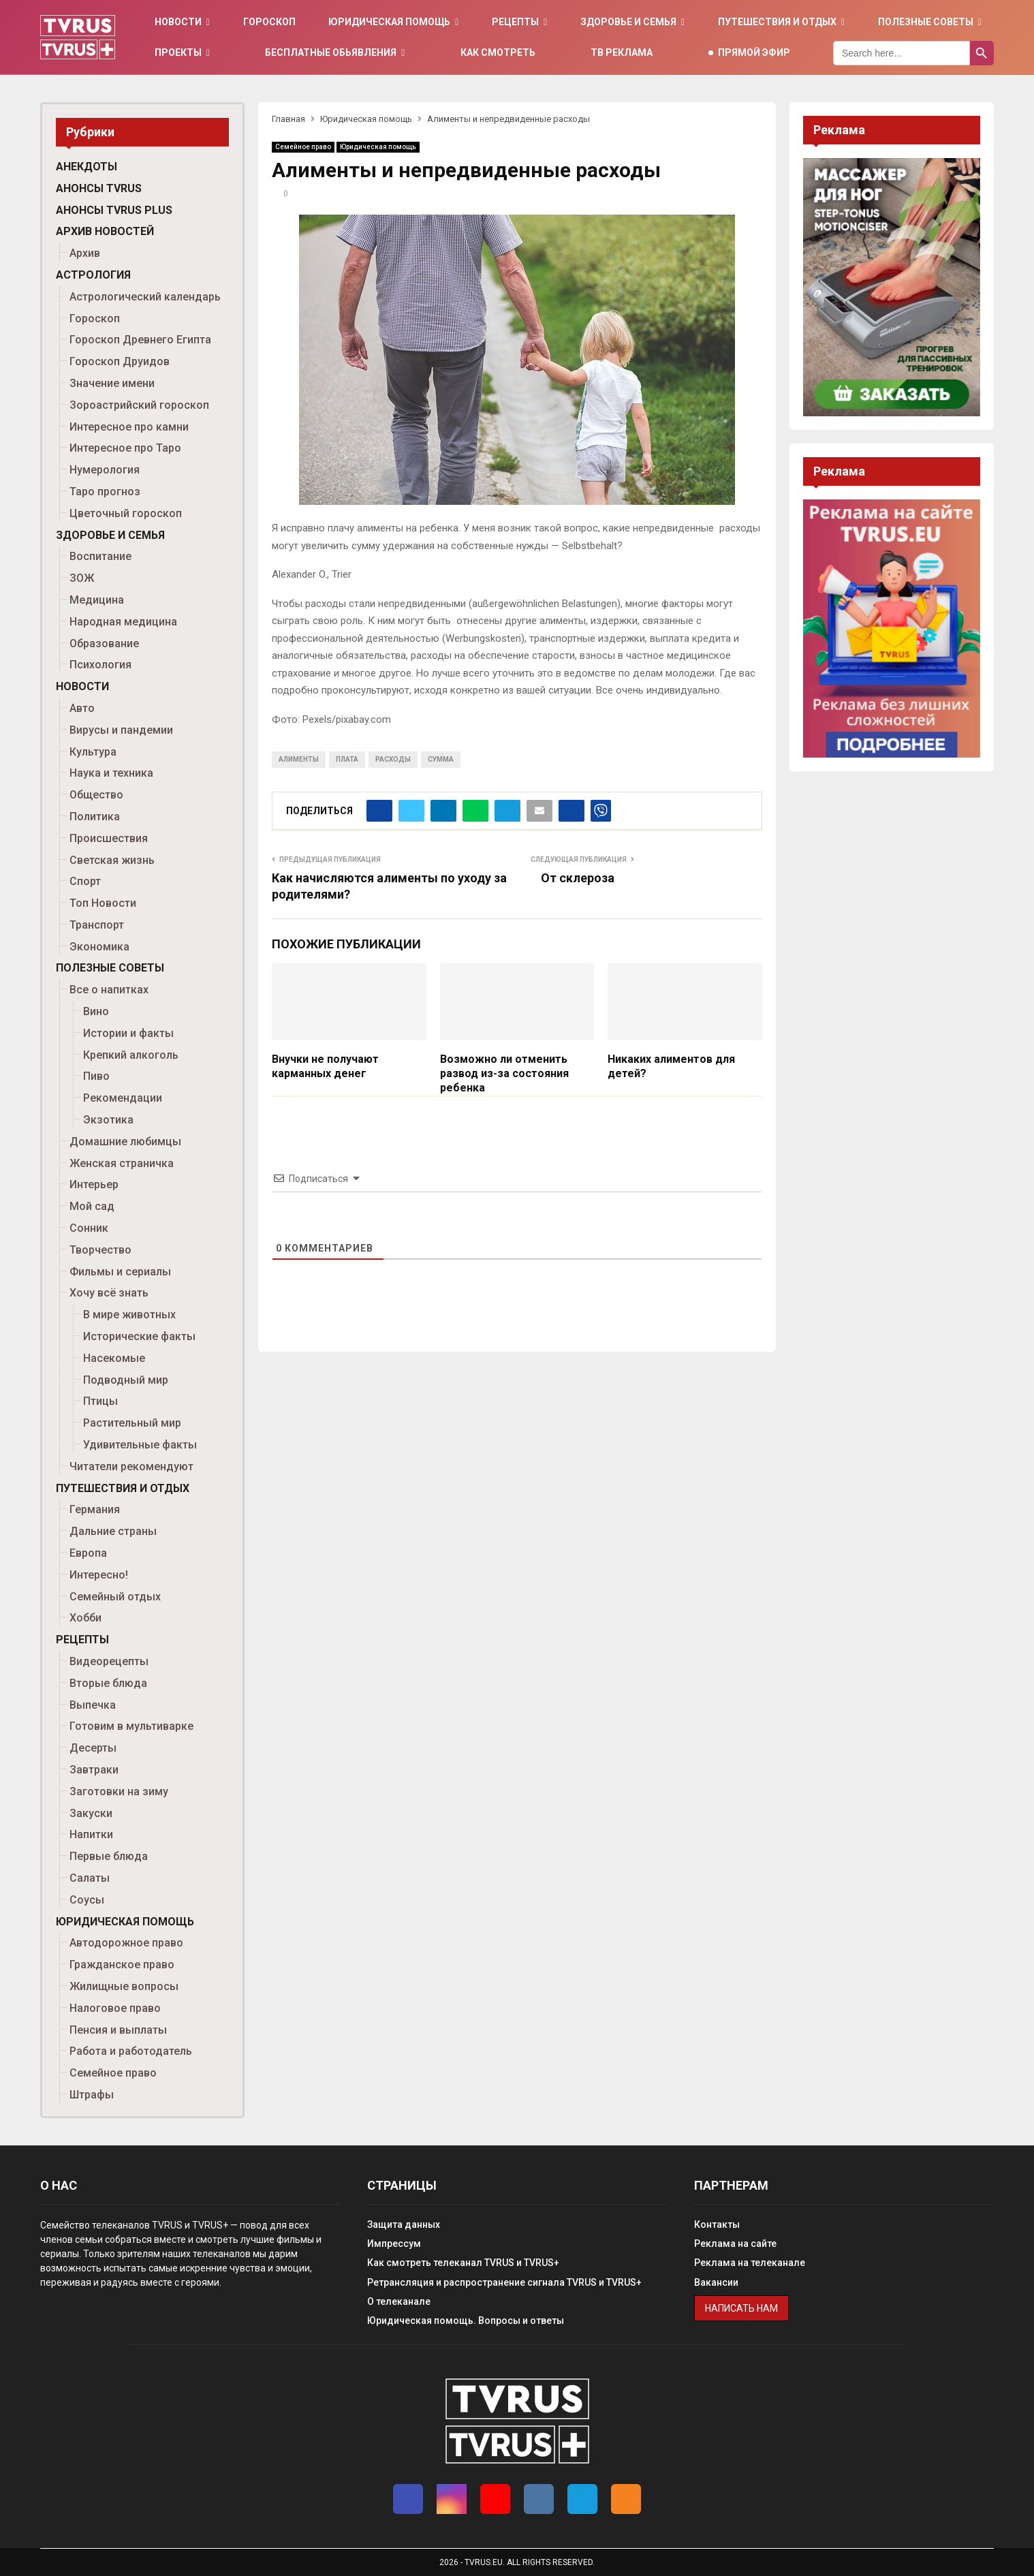 The width and height of the screenshot is (1034, 2576). What do you see at coordinates (94, 816) in the screenshot?
I see `Политика` at bounding box center [94, 816].